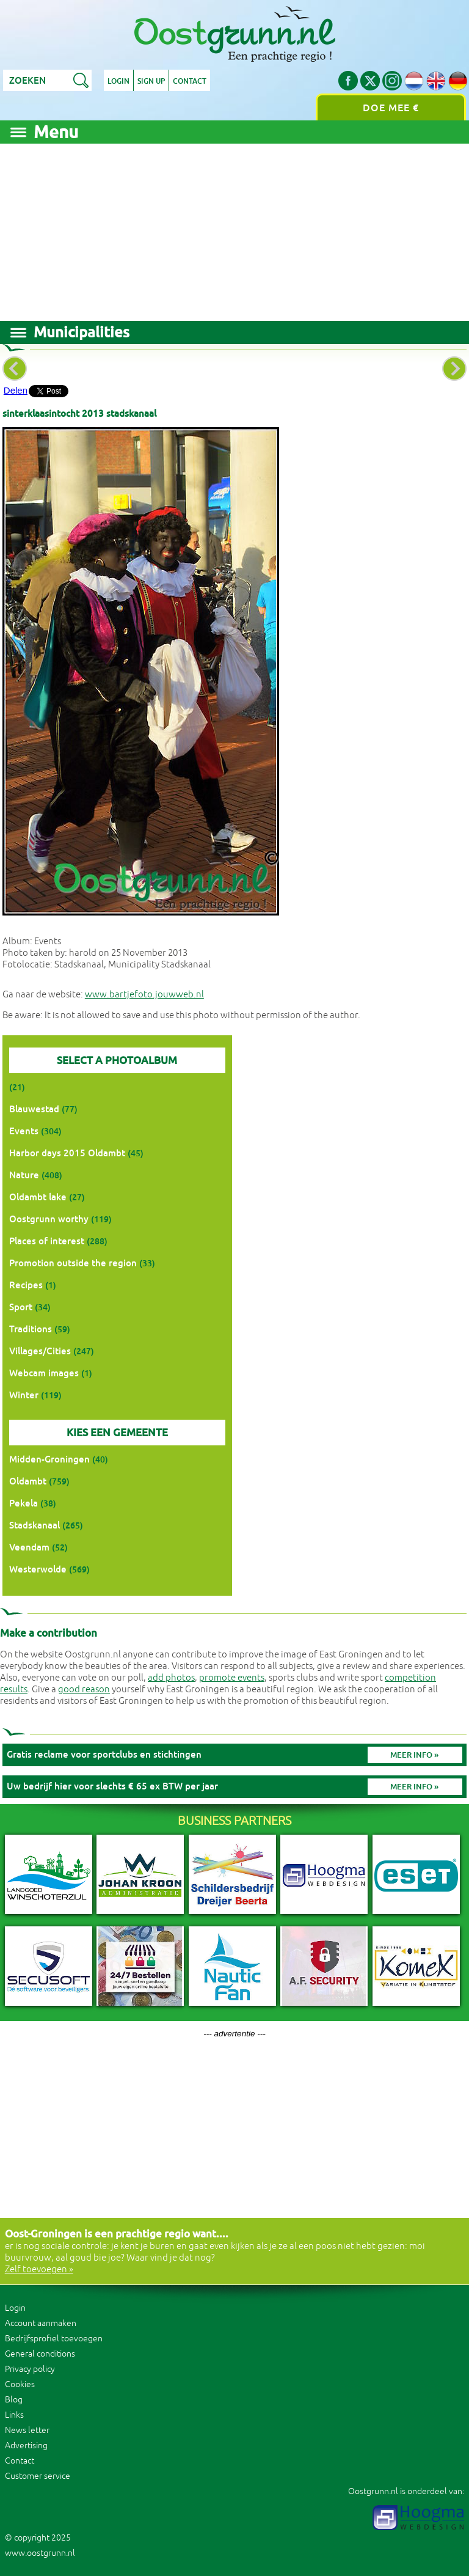 This screenshot has height=2576, width=469. I want to click on Recipes, so click(26, 1285).